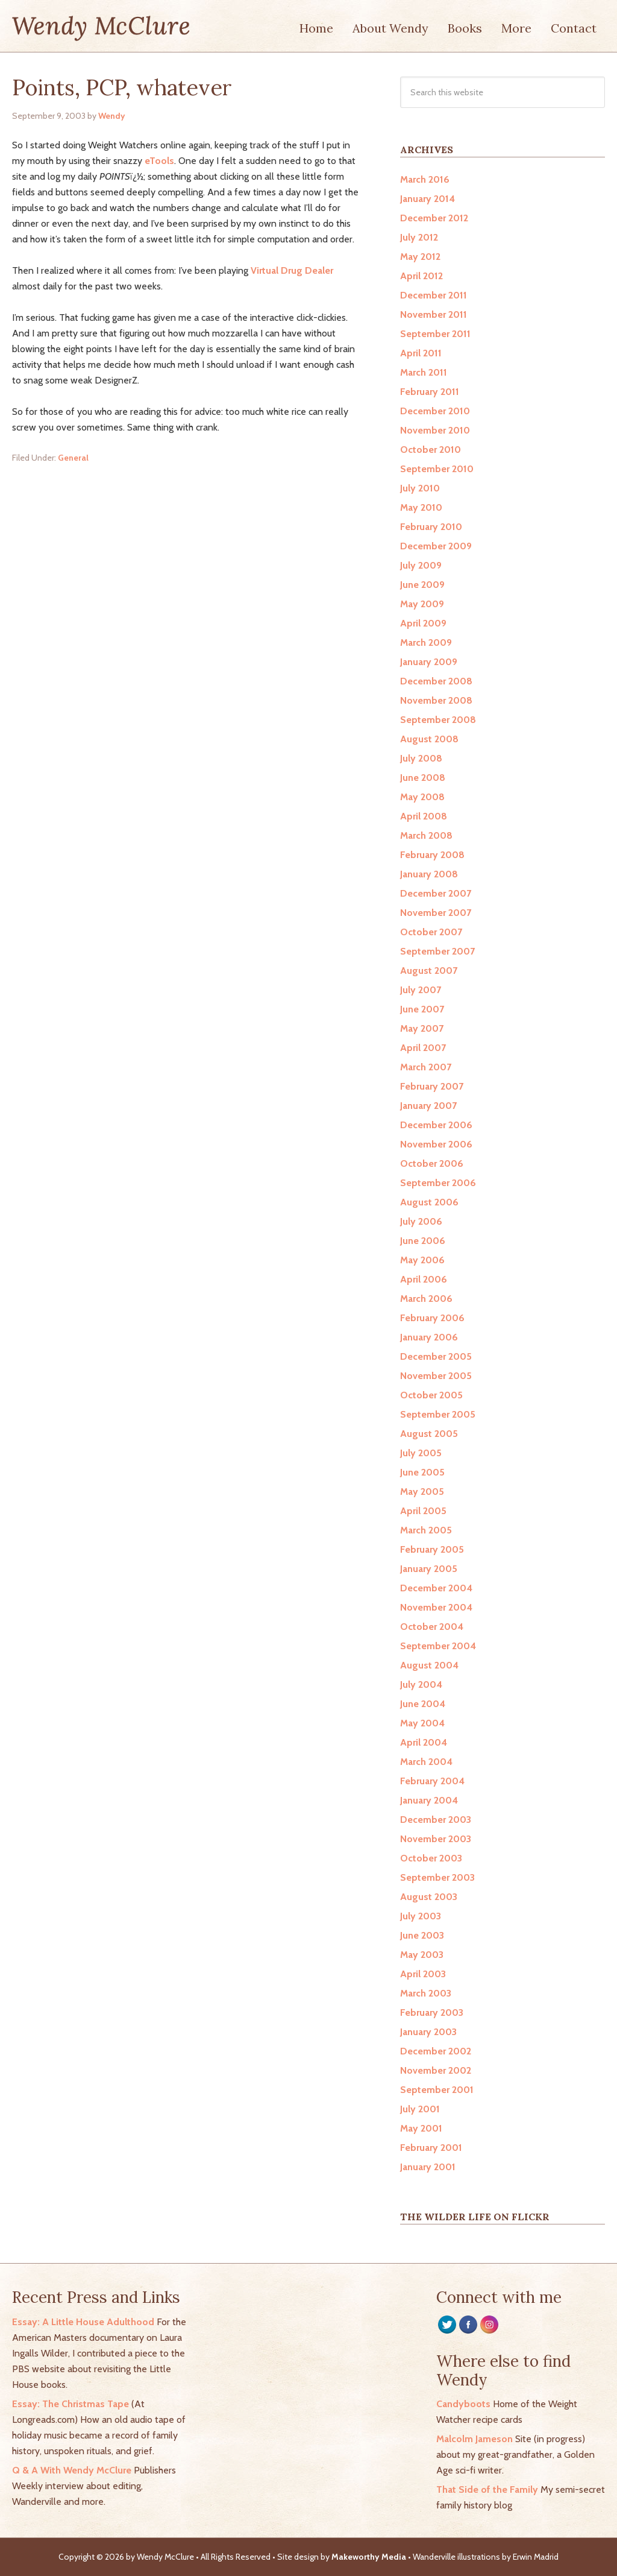 The height and width of the screenshot is (2576, 617). I want to click on September 2010, so click(437, 469).